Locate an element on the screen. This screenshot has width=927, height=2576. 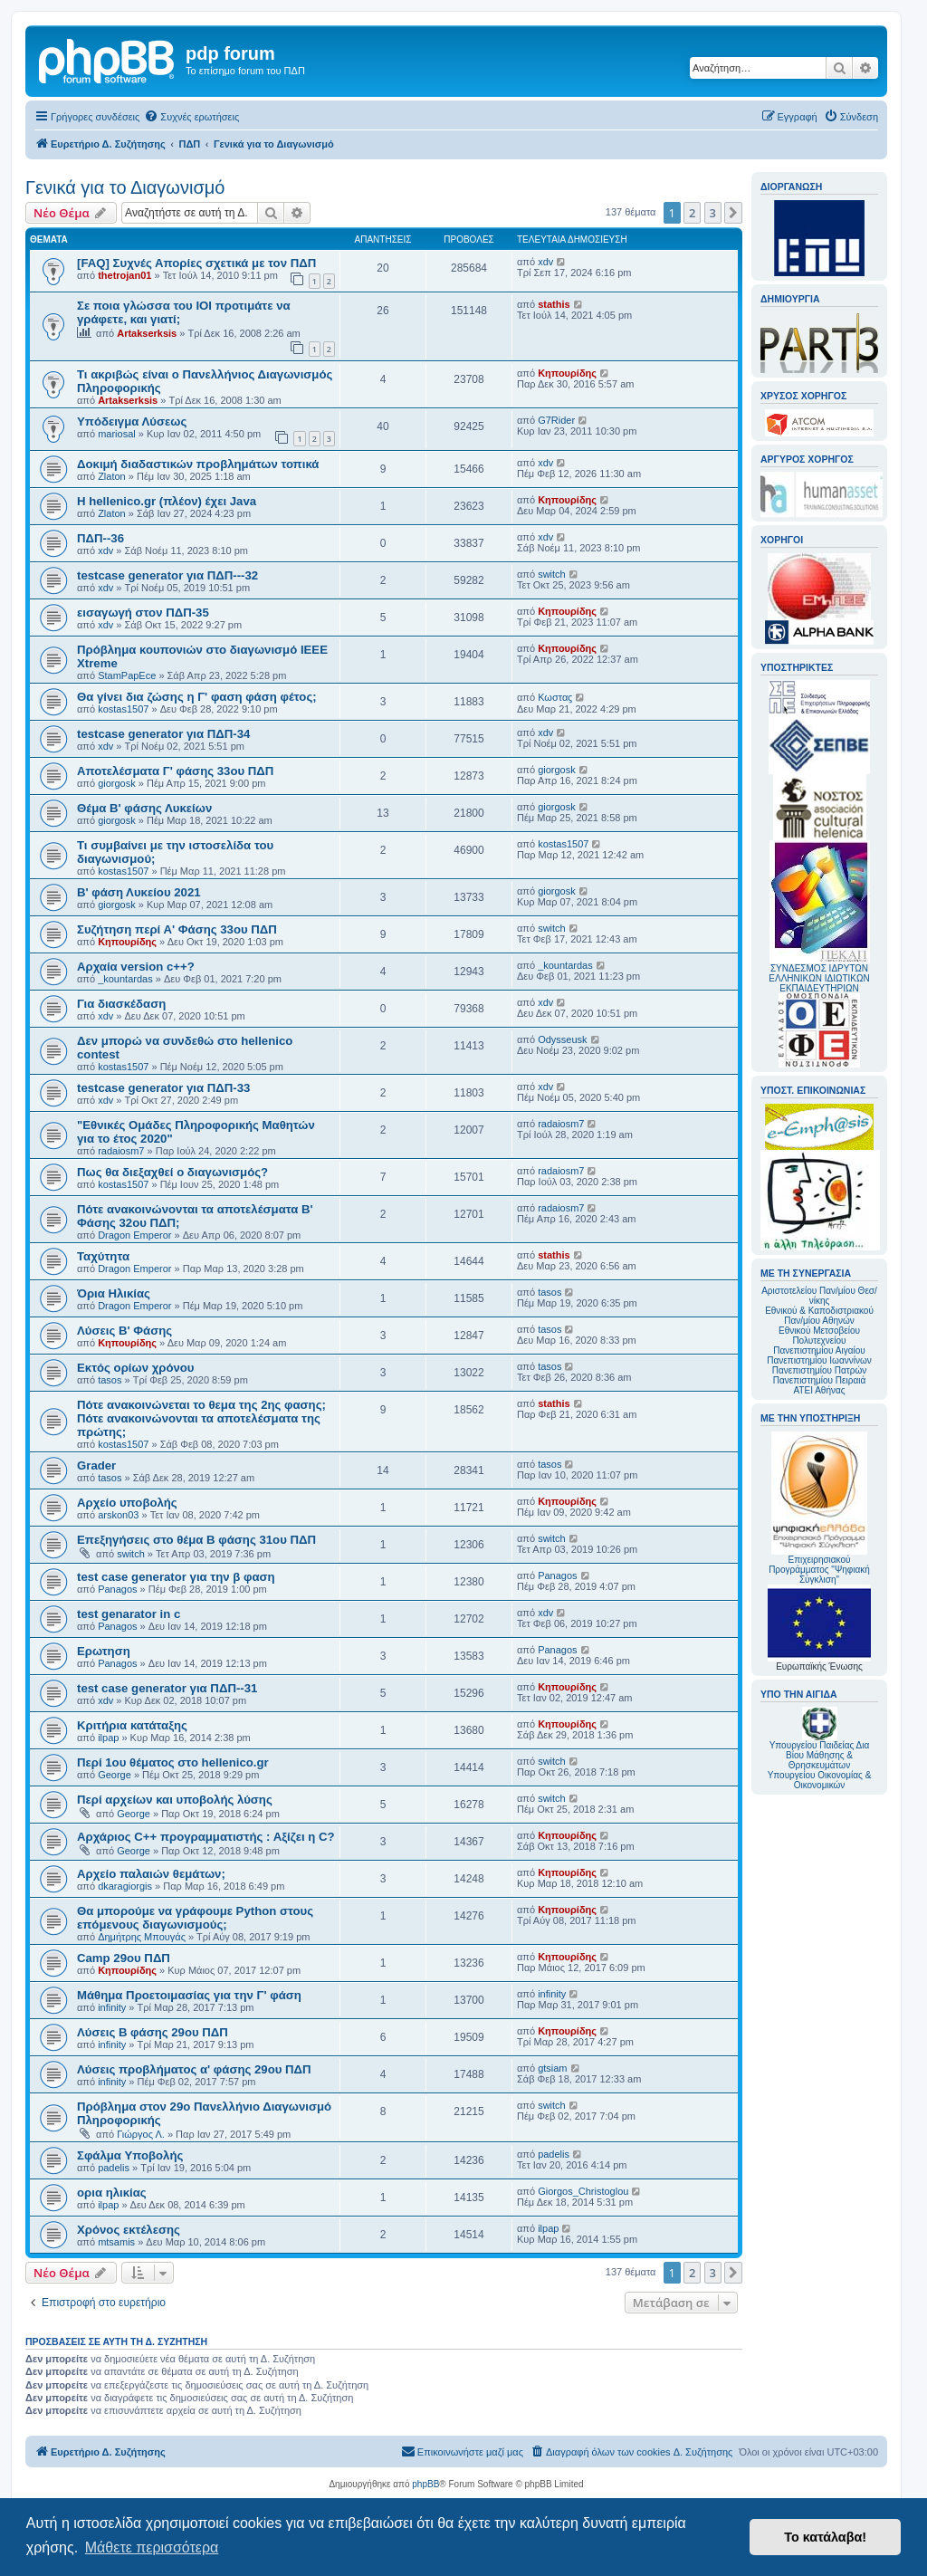
Χρόνος εκτέλεσης is located at coordinates (128, 2229).